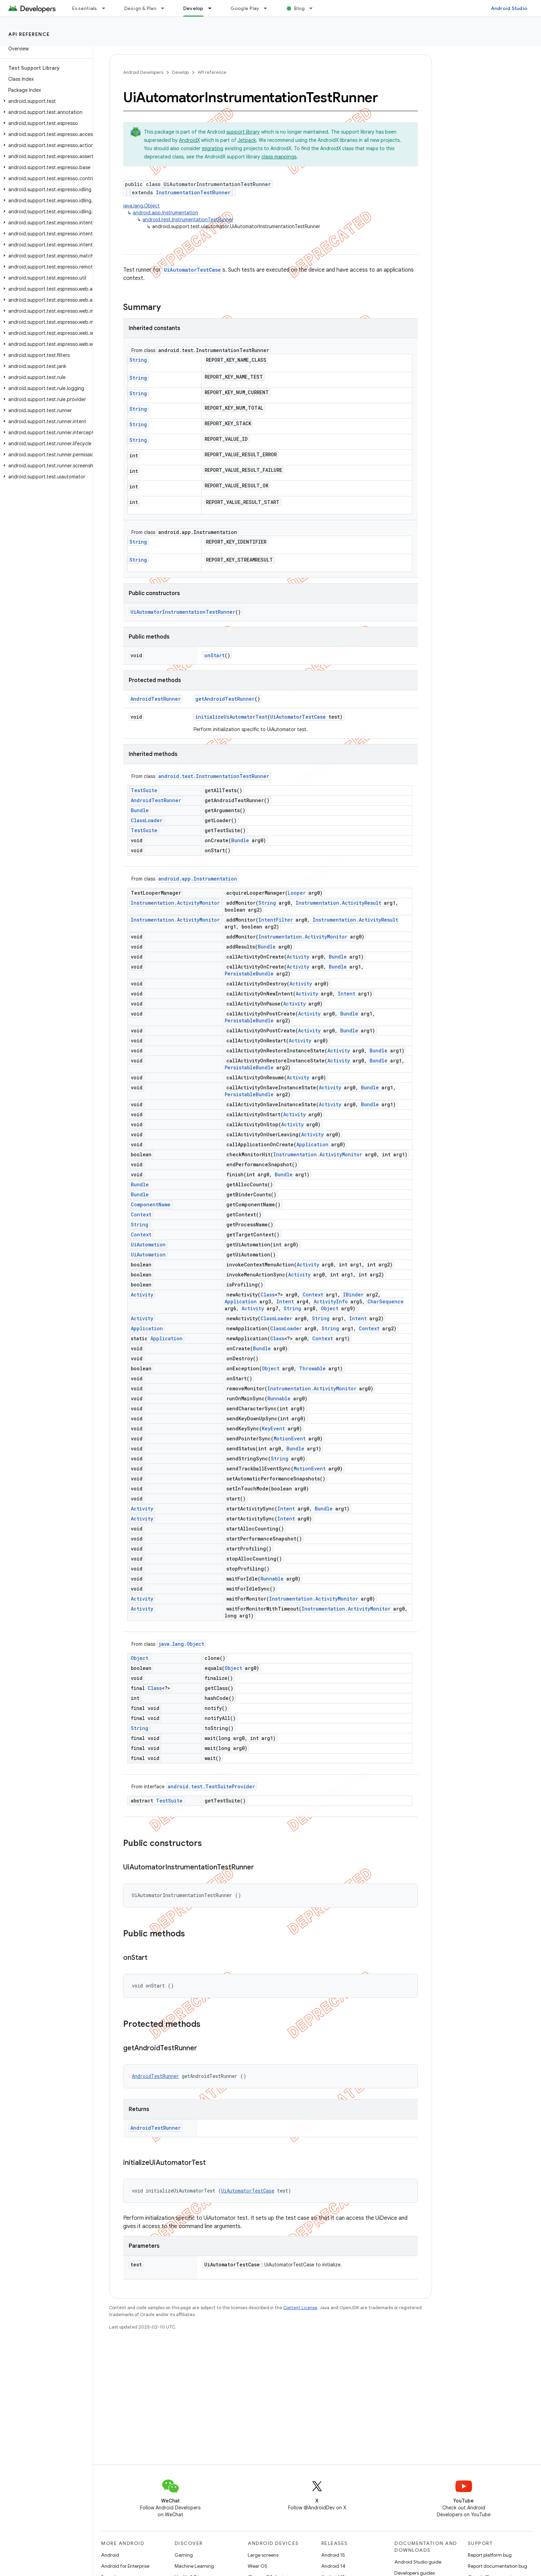 The width and height of the screenshot is (541, 2576). I want to click on initializeUiAutomatorTest, so click(231, 716).